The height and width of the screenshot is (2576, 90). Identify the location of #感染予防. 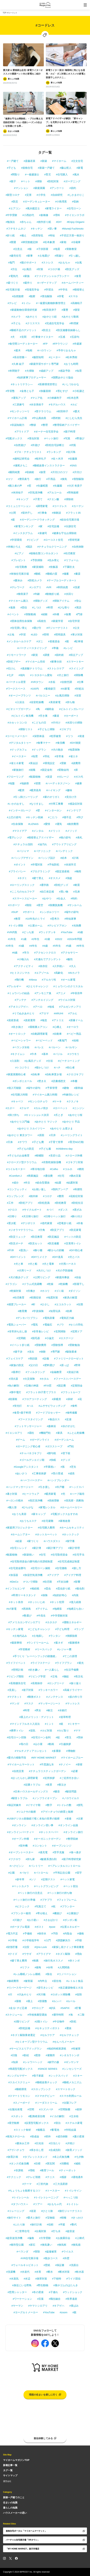
(64, 370).